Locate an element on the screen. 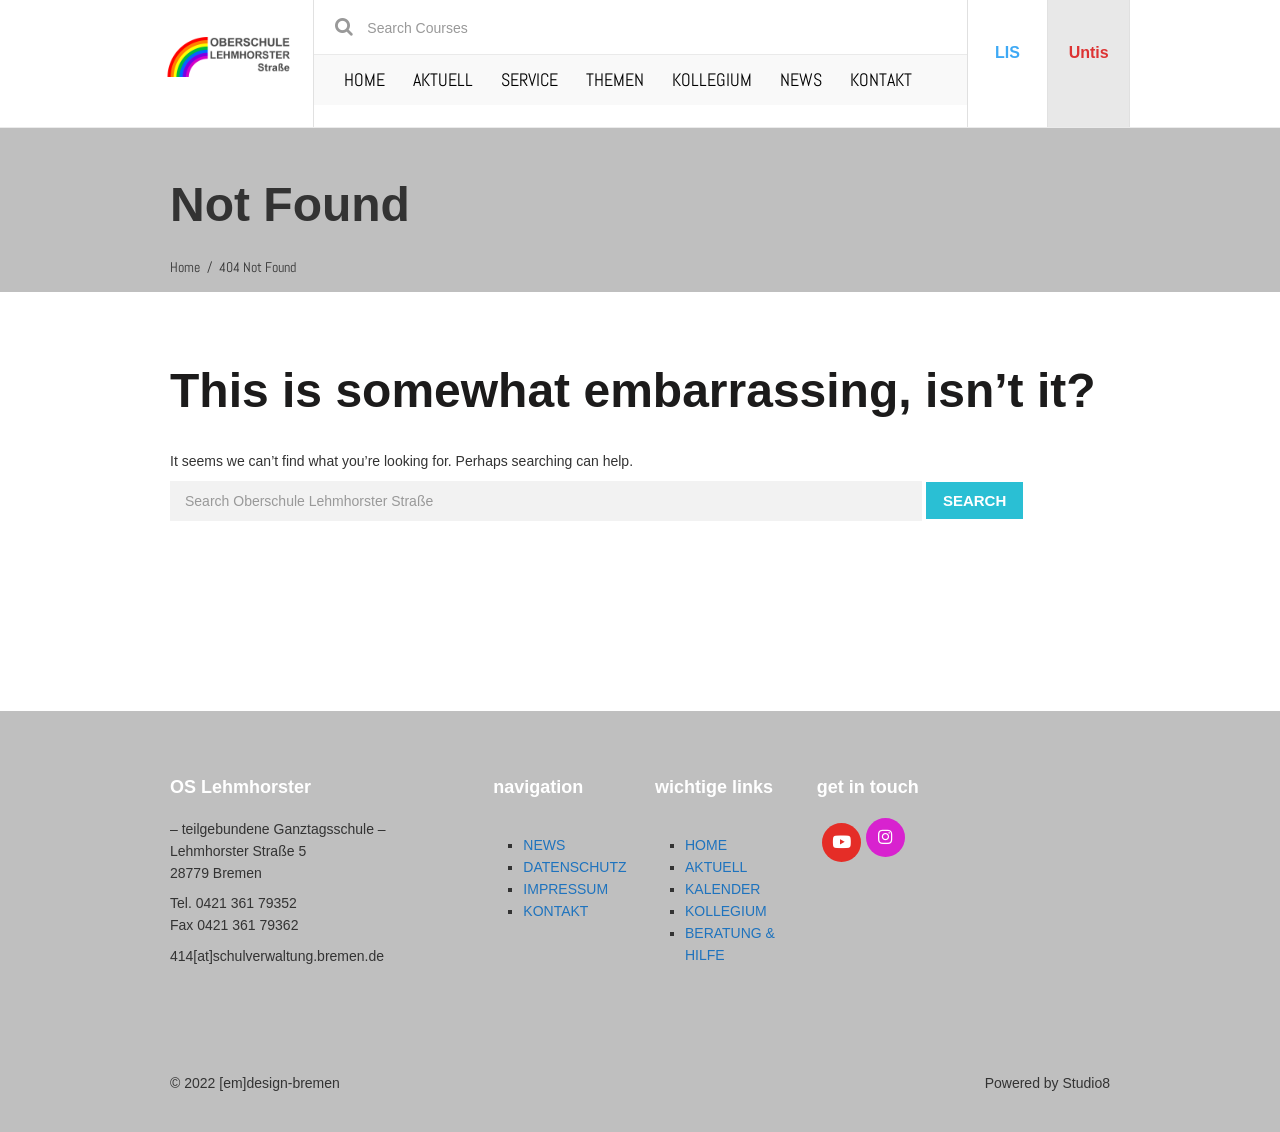  Search is located at coordinates (974, 500).